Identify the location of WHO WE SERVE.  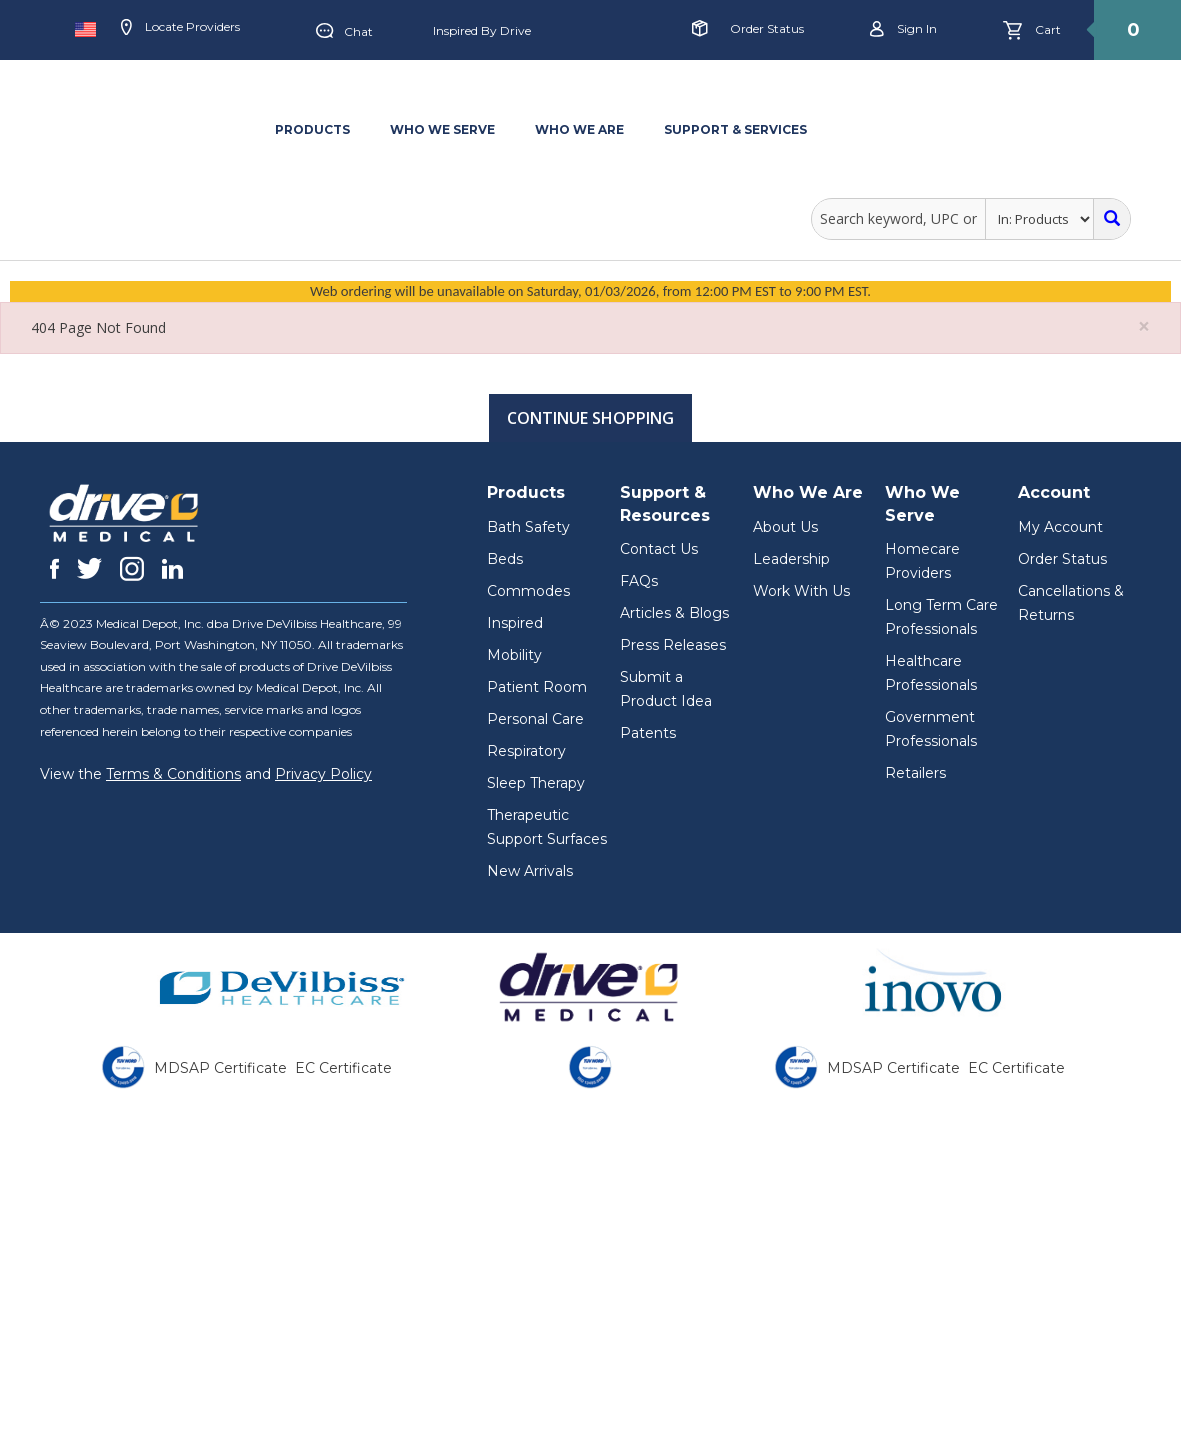
(442, 129).